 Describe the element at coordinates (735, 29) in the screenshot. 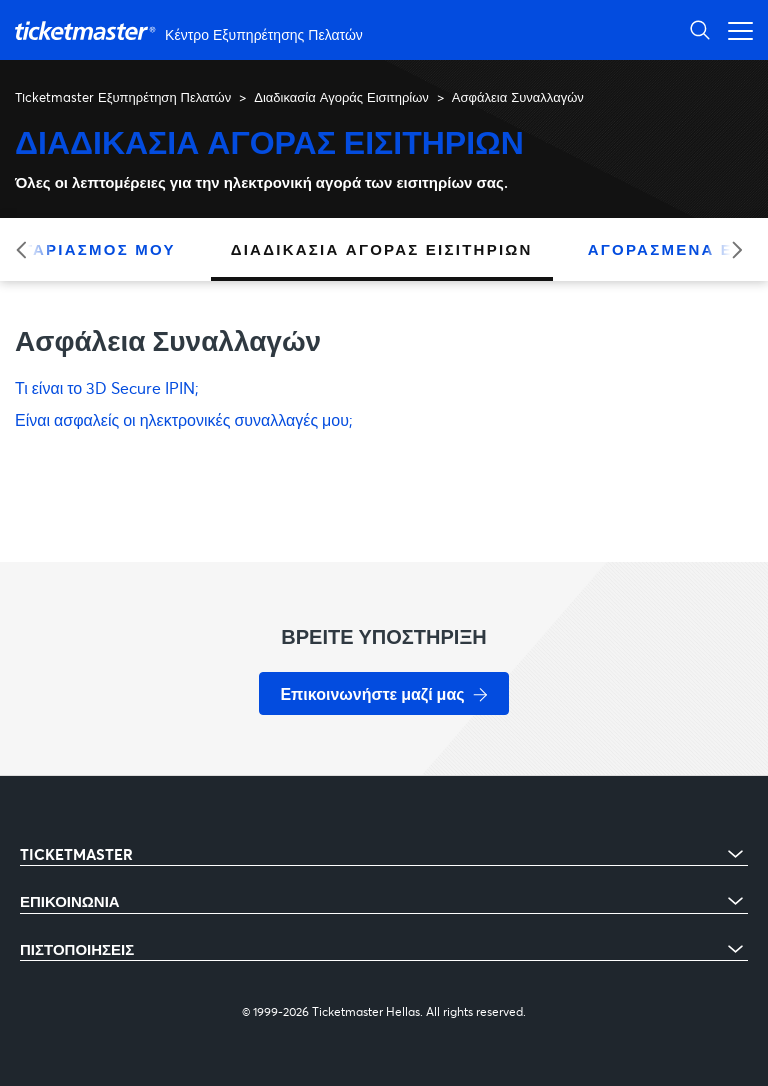

I see `[Εναλλαγή μενού πλοήγησης]` at that location.